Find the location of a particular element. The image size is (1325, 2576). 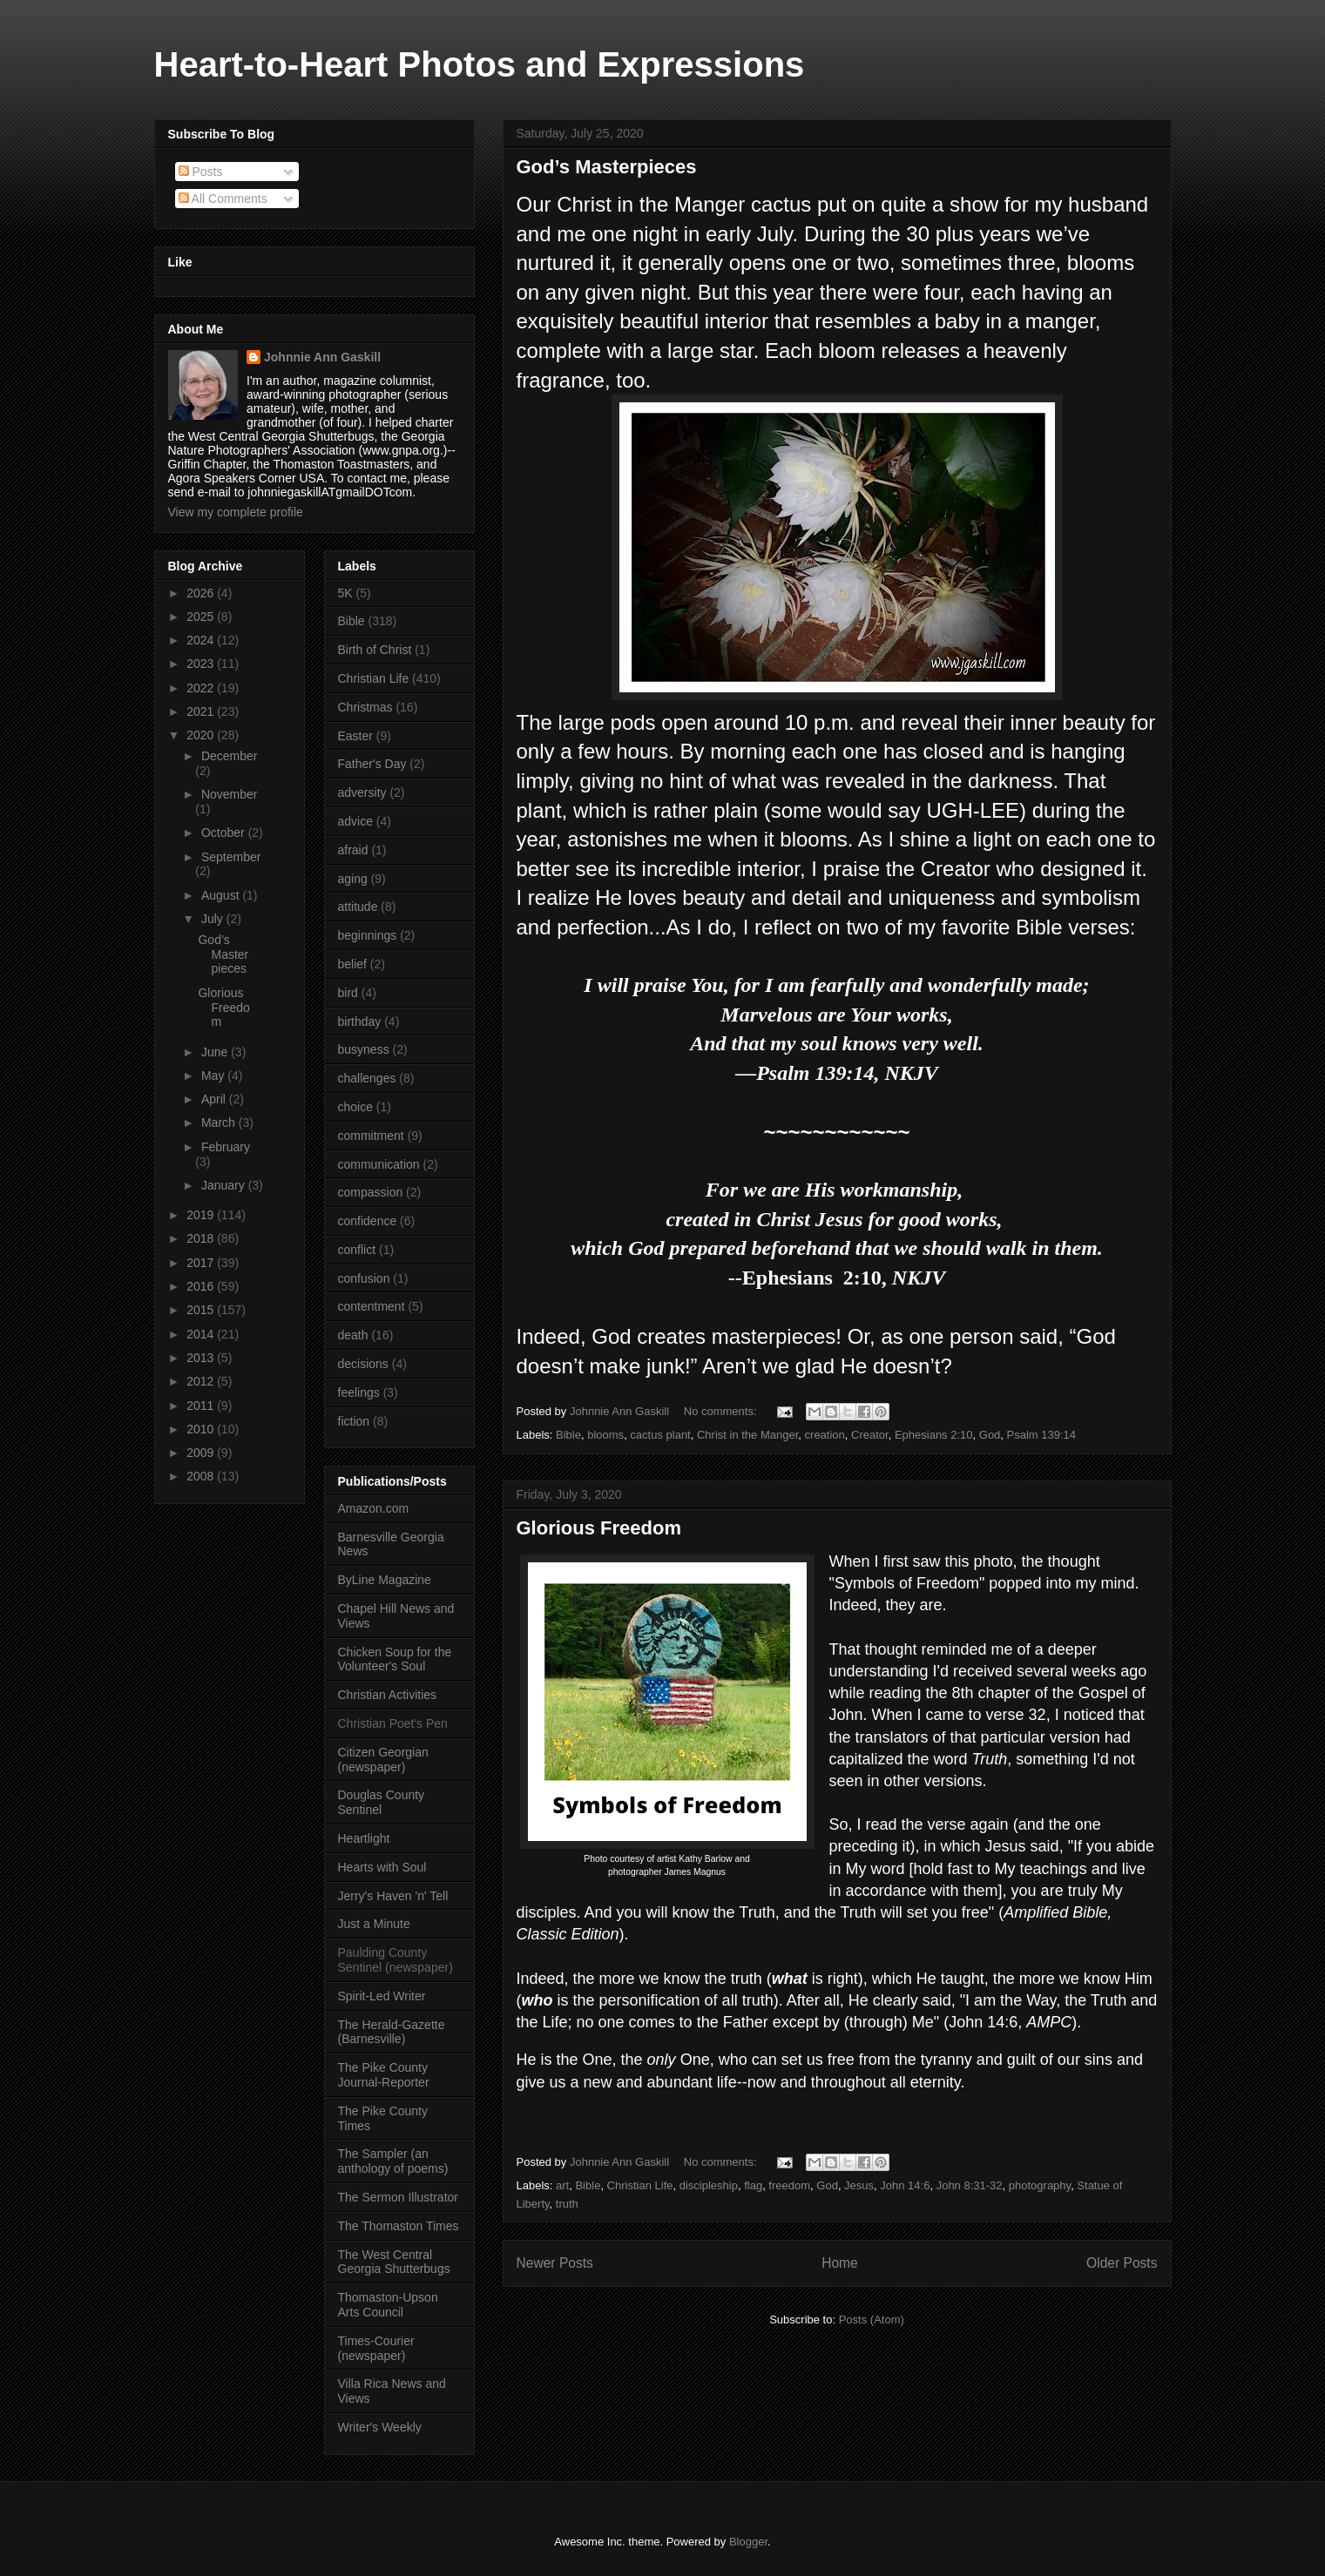

bird is located at coordinates (348, 993).